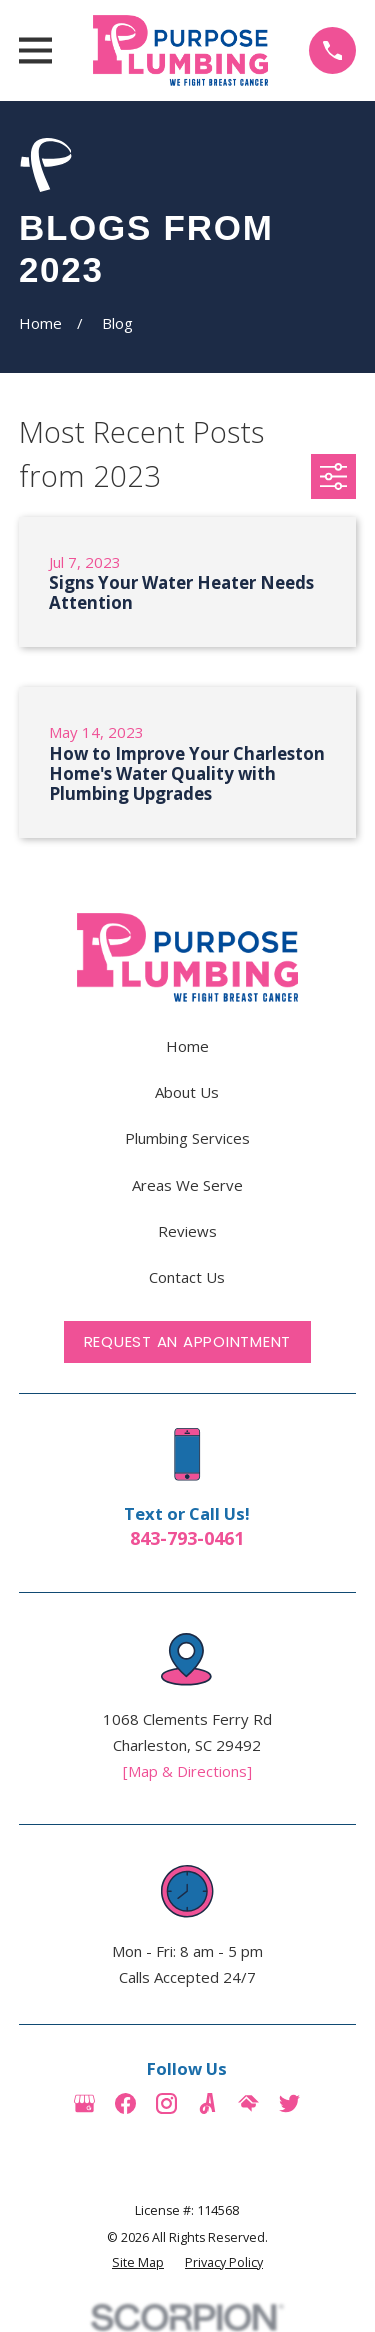 The width and height of the screenshot is (375, 2332). Describe the element at coordinates (187, 1046) in the screenshot. I see `Home` at that location.